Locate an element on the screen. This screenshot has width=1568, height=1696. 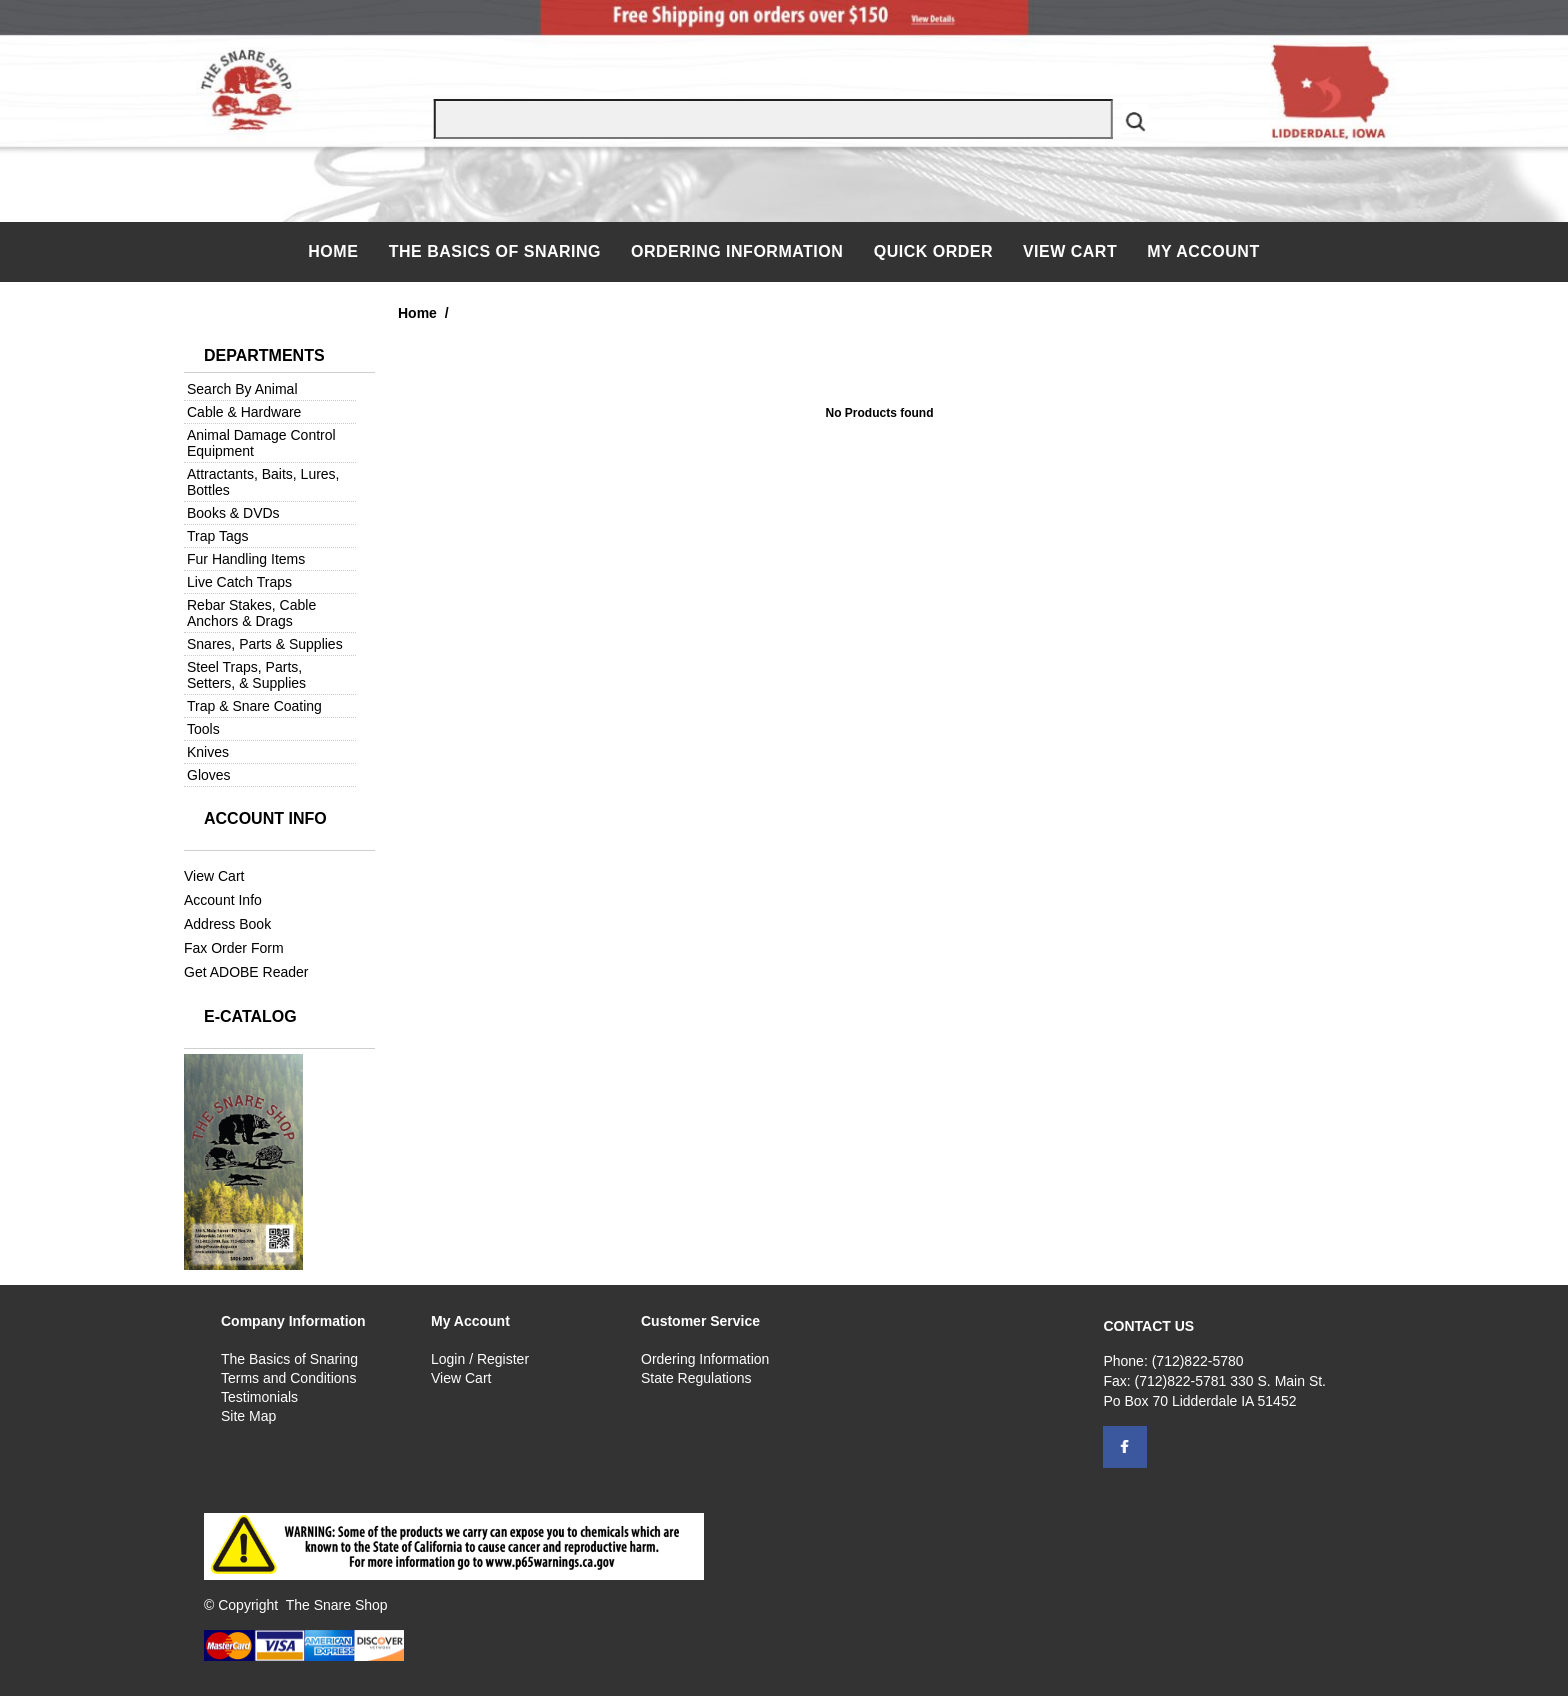
Terms and Conditions is located at coordinates (288, 1378).